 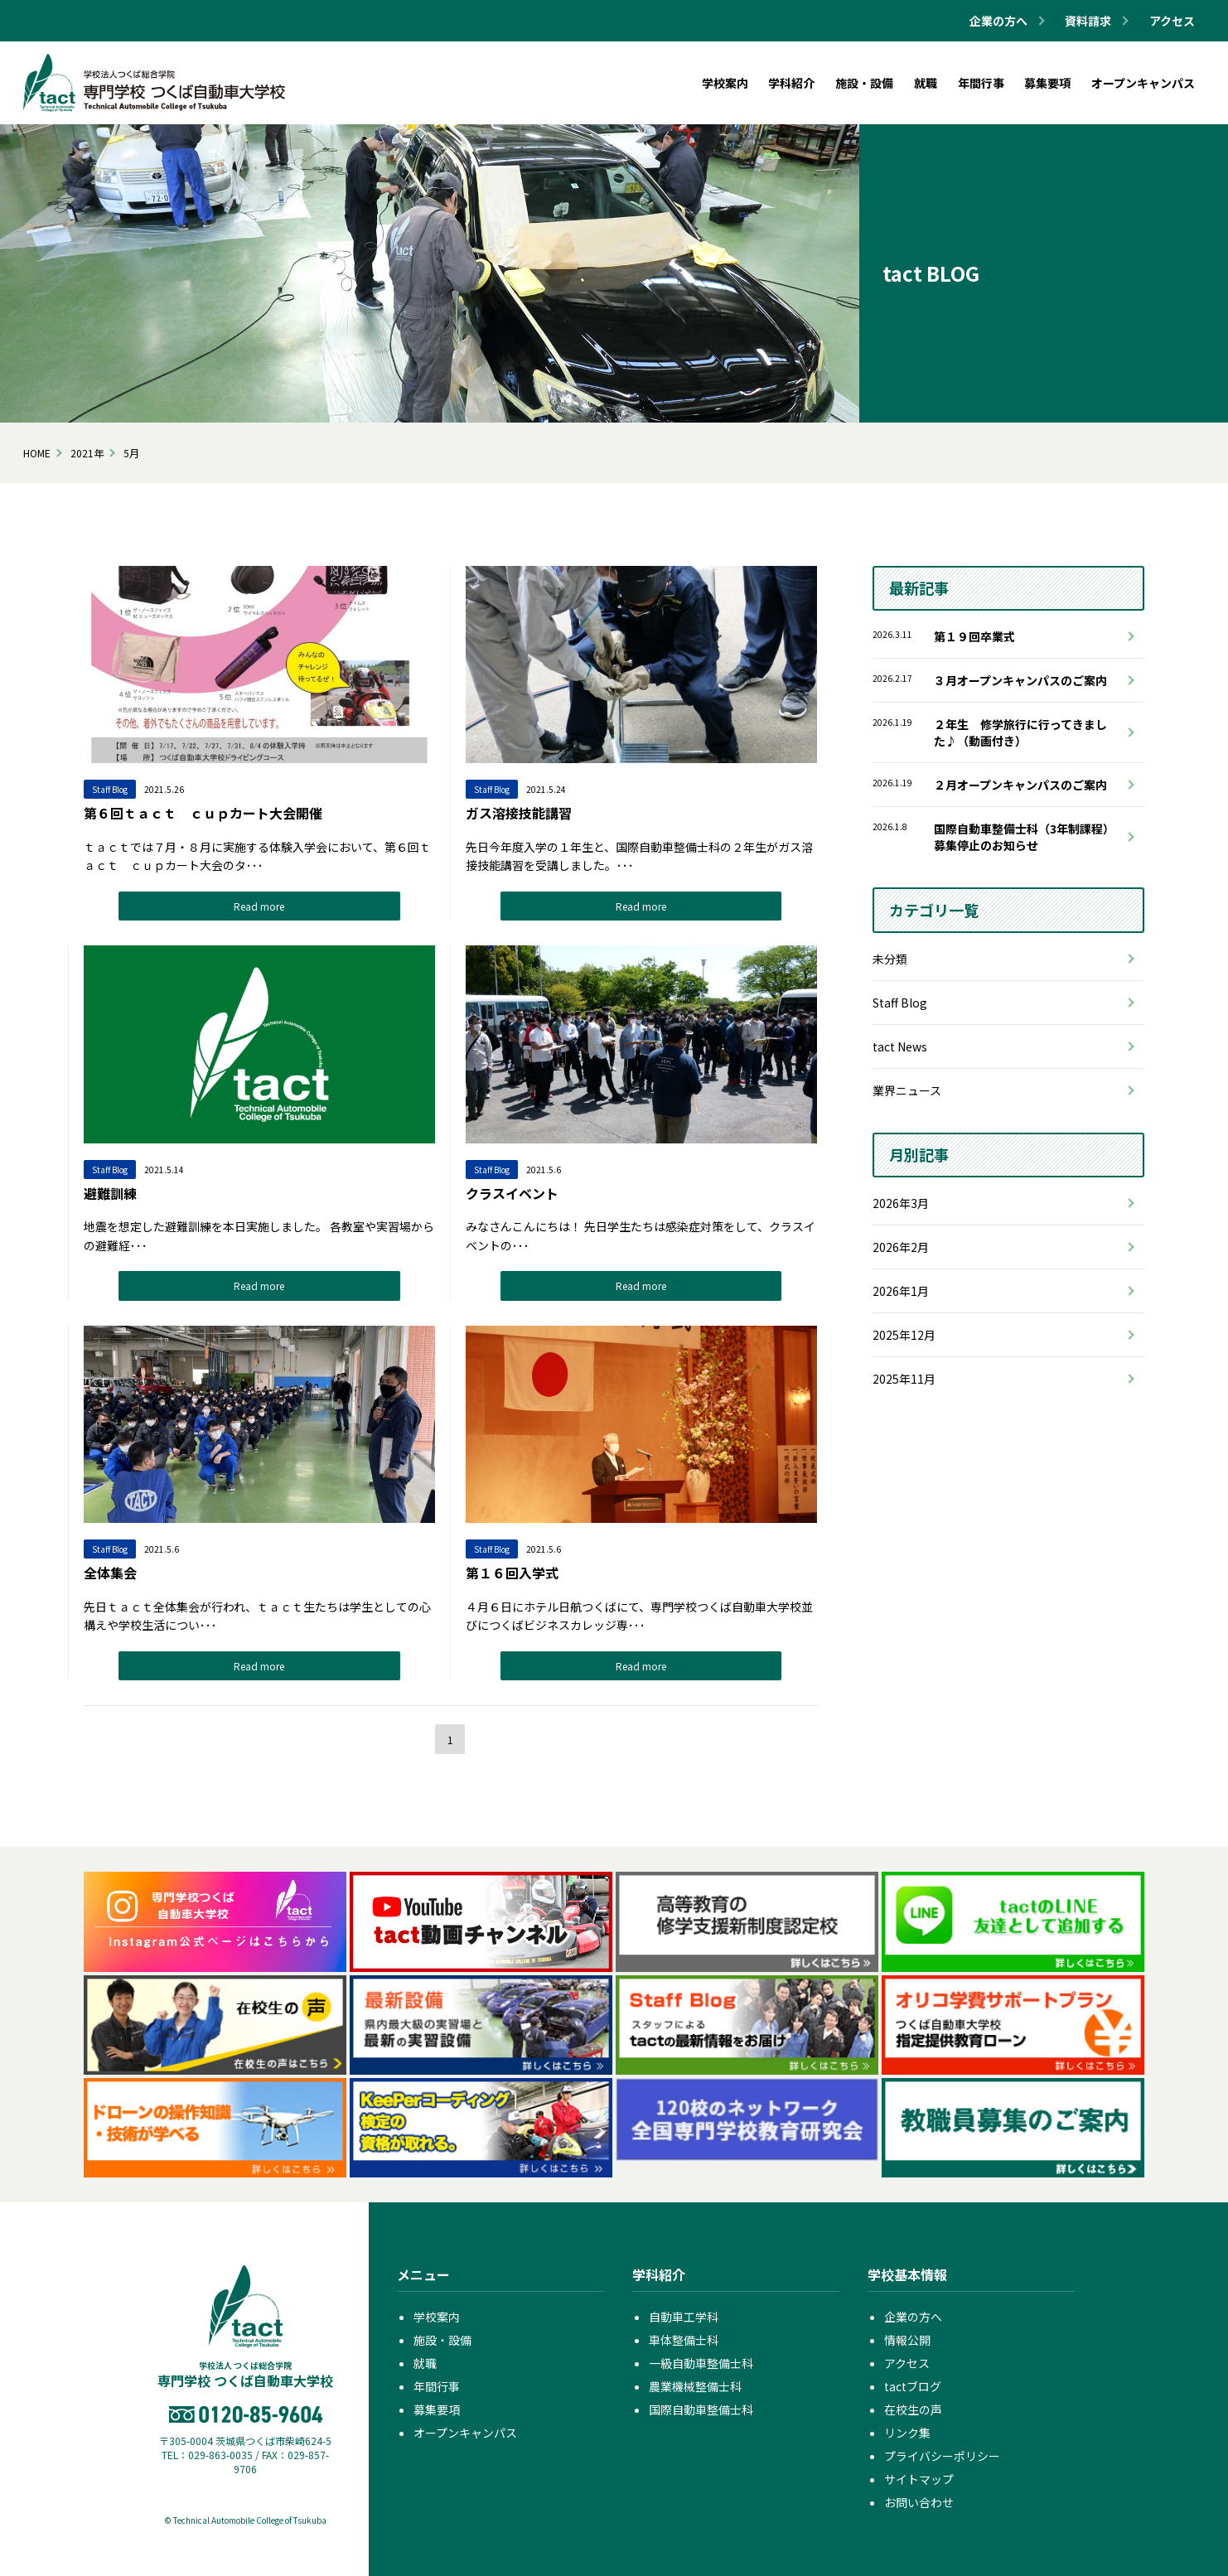 I want to click on 農業機械整備士科, so click(x=695, y=2386).